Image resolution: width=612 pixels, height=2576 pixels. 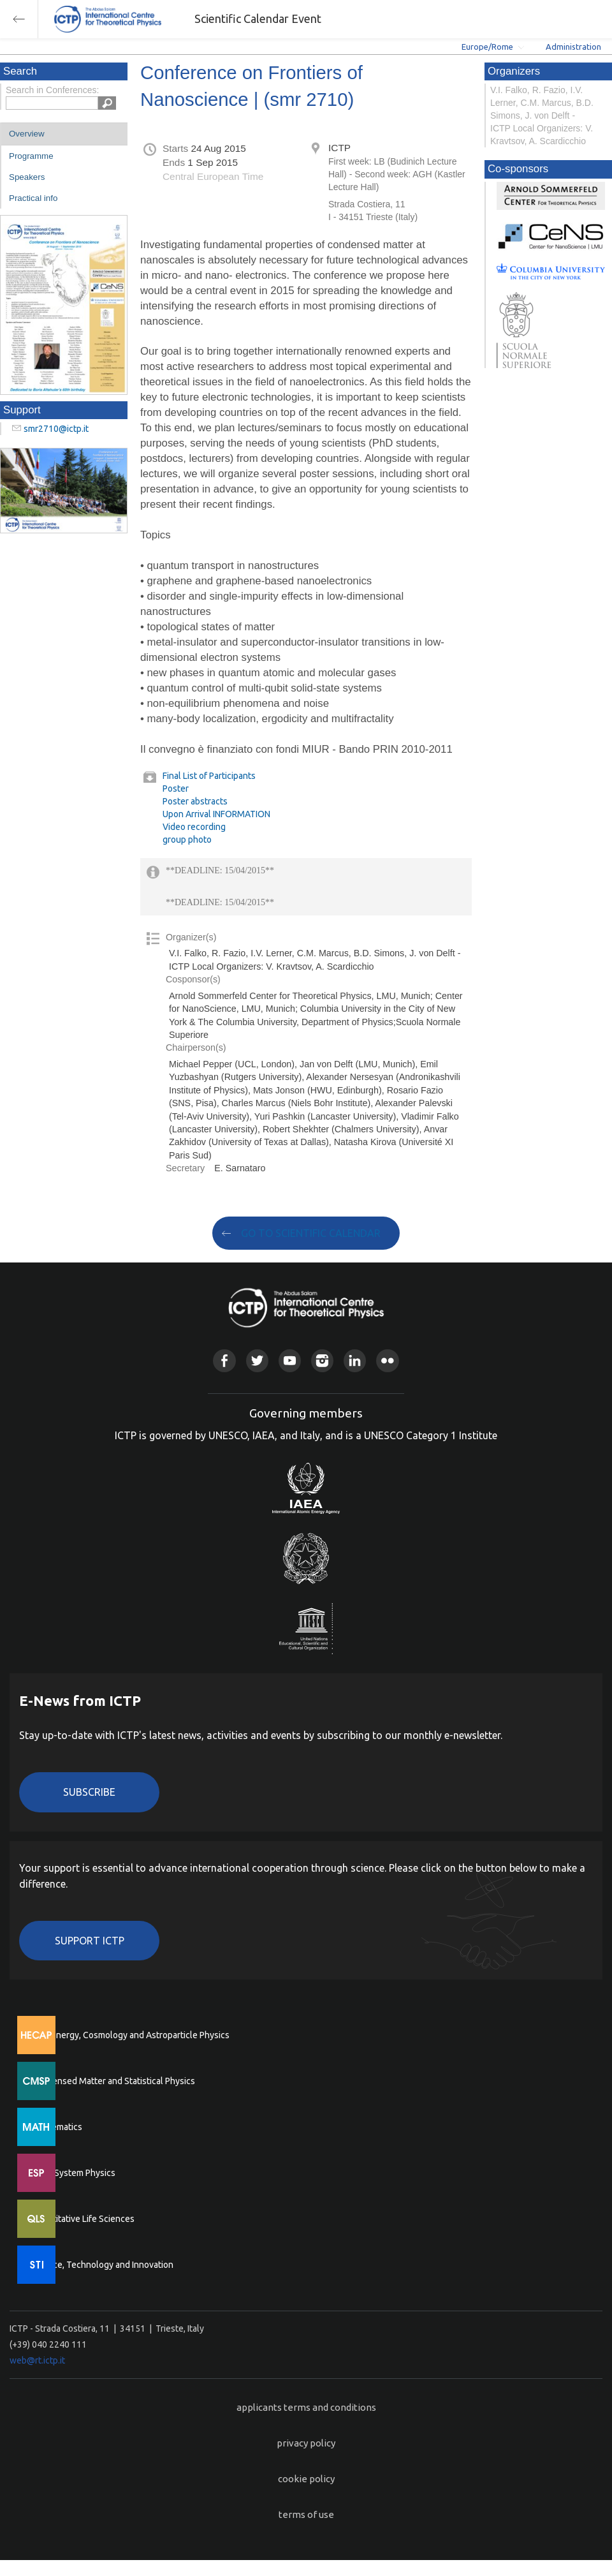 What do you see at coordinates (176, 788) in the screenshot?
I see `Poster` at bounding box center [176, 788].